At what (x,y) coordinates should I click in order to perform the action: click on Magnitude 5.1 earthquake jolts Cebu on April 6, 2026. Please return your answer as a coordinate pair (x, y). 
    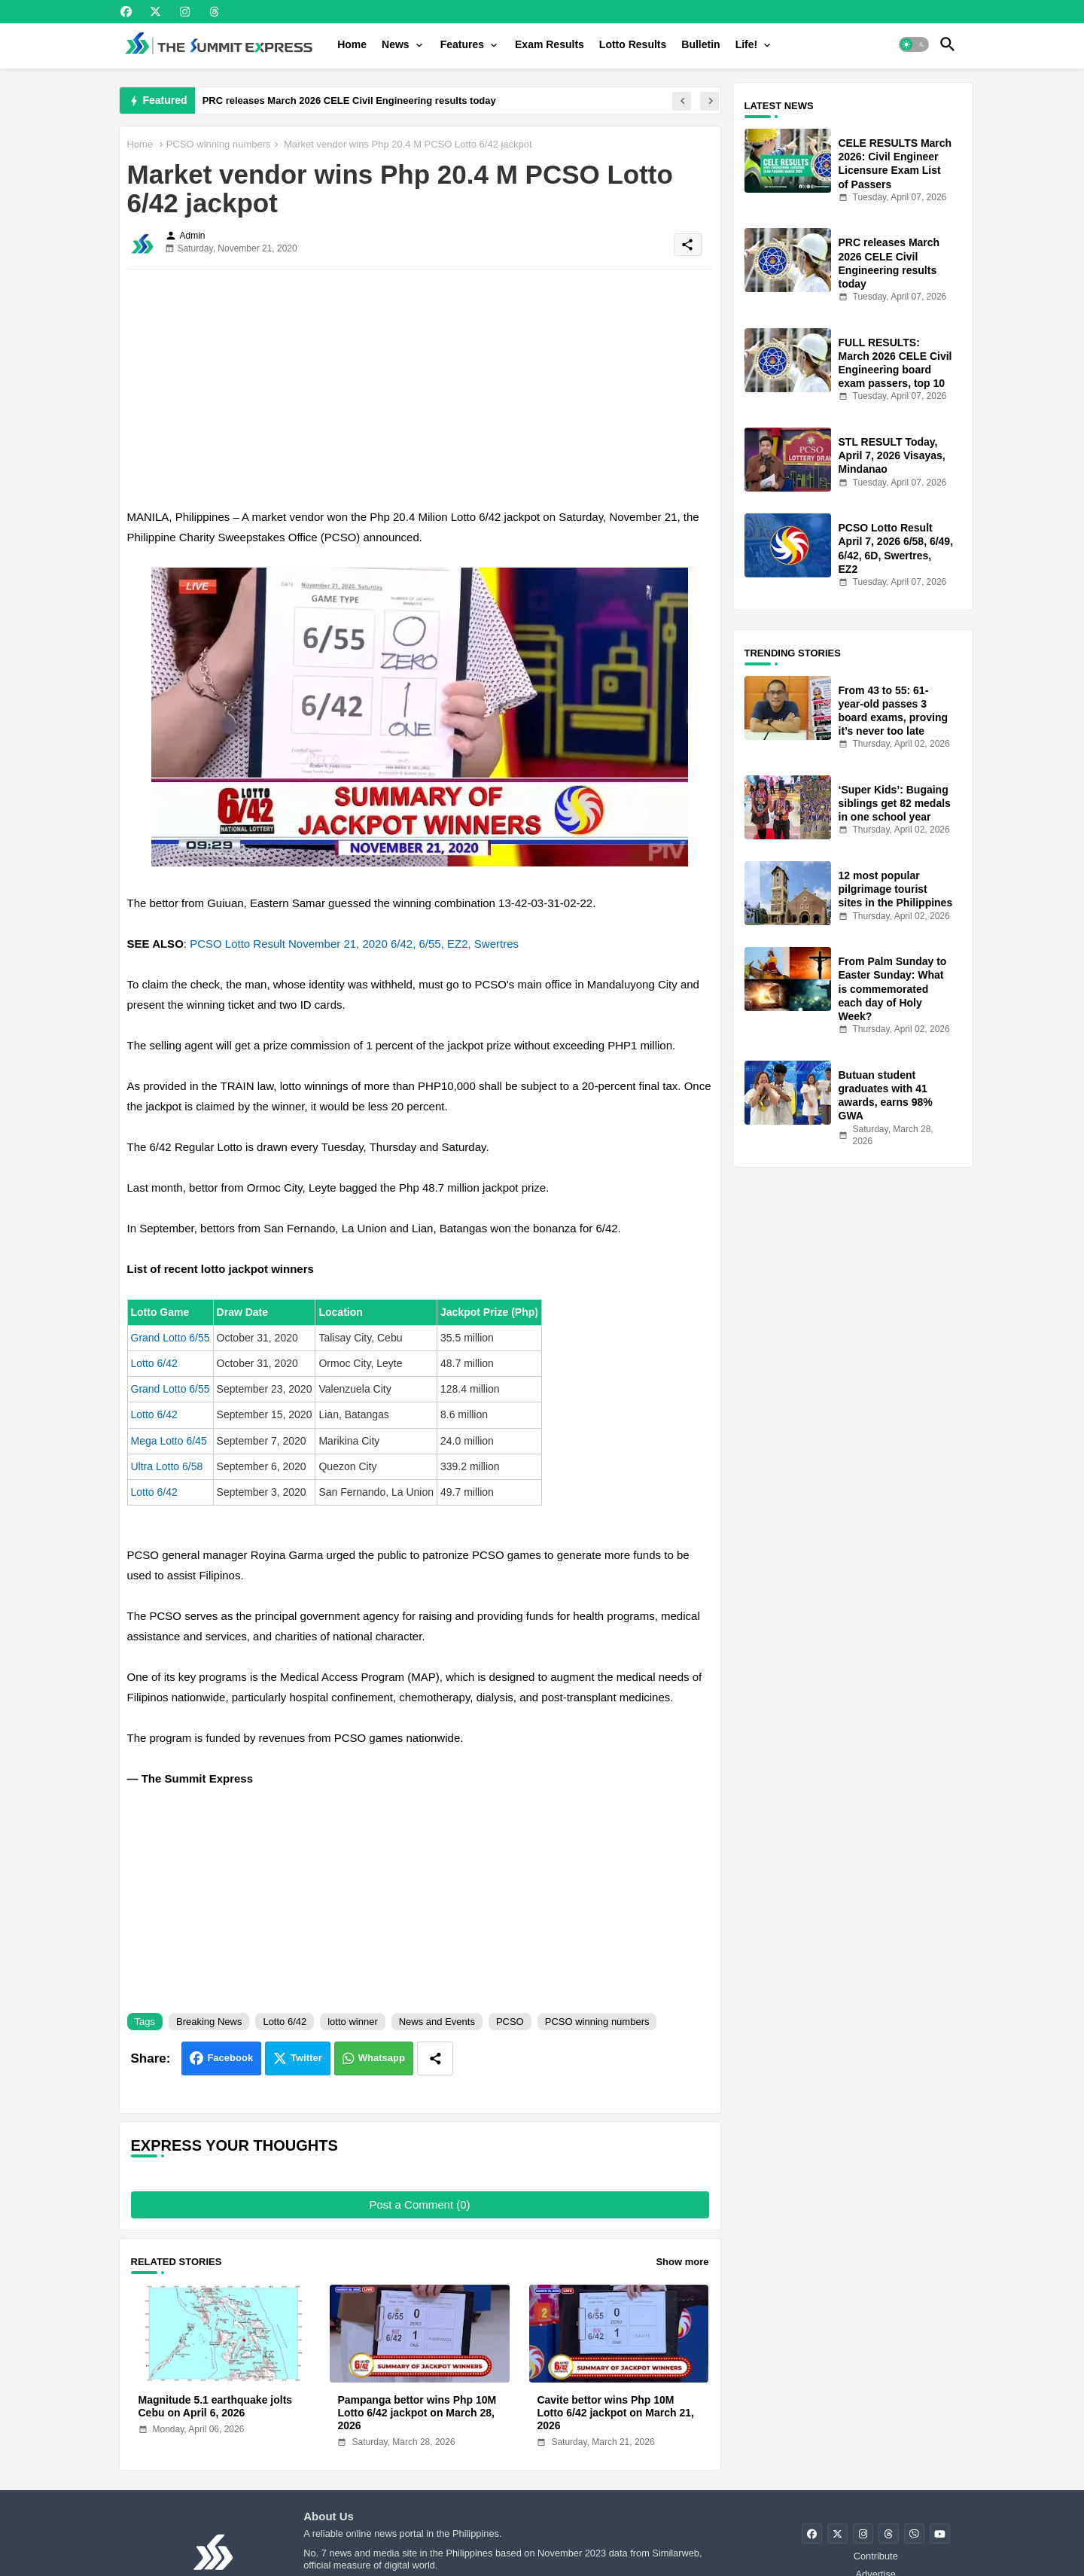
    Looking at the image, I should click on (216, 2406).